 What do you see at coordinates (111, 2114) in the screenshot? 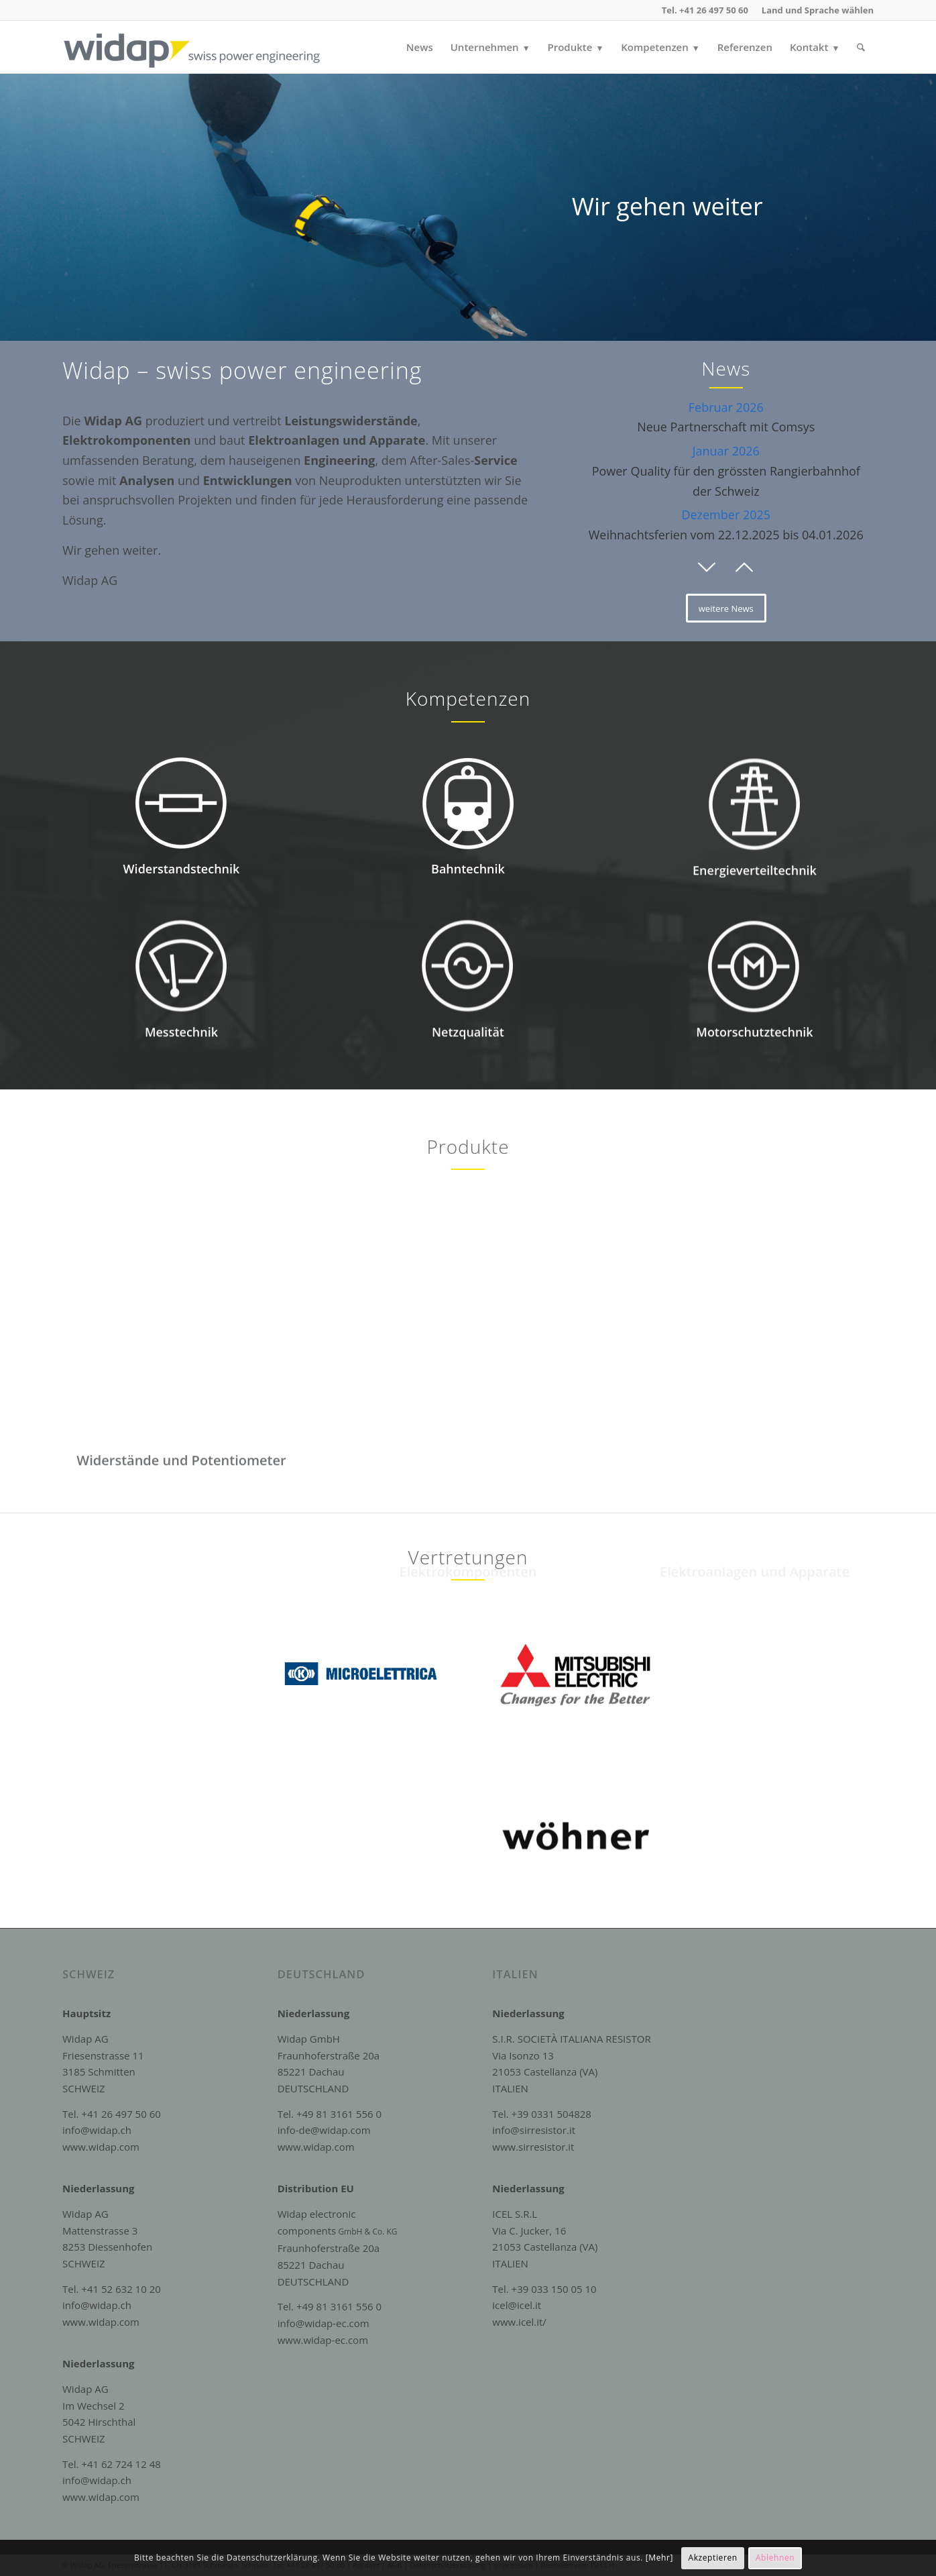
I see `Tel. +41 26 497 50 60` at bounding box center [111, 2114].